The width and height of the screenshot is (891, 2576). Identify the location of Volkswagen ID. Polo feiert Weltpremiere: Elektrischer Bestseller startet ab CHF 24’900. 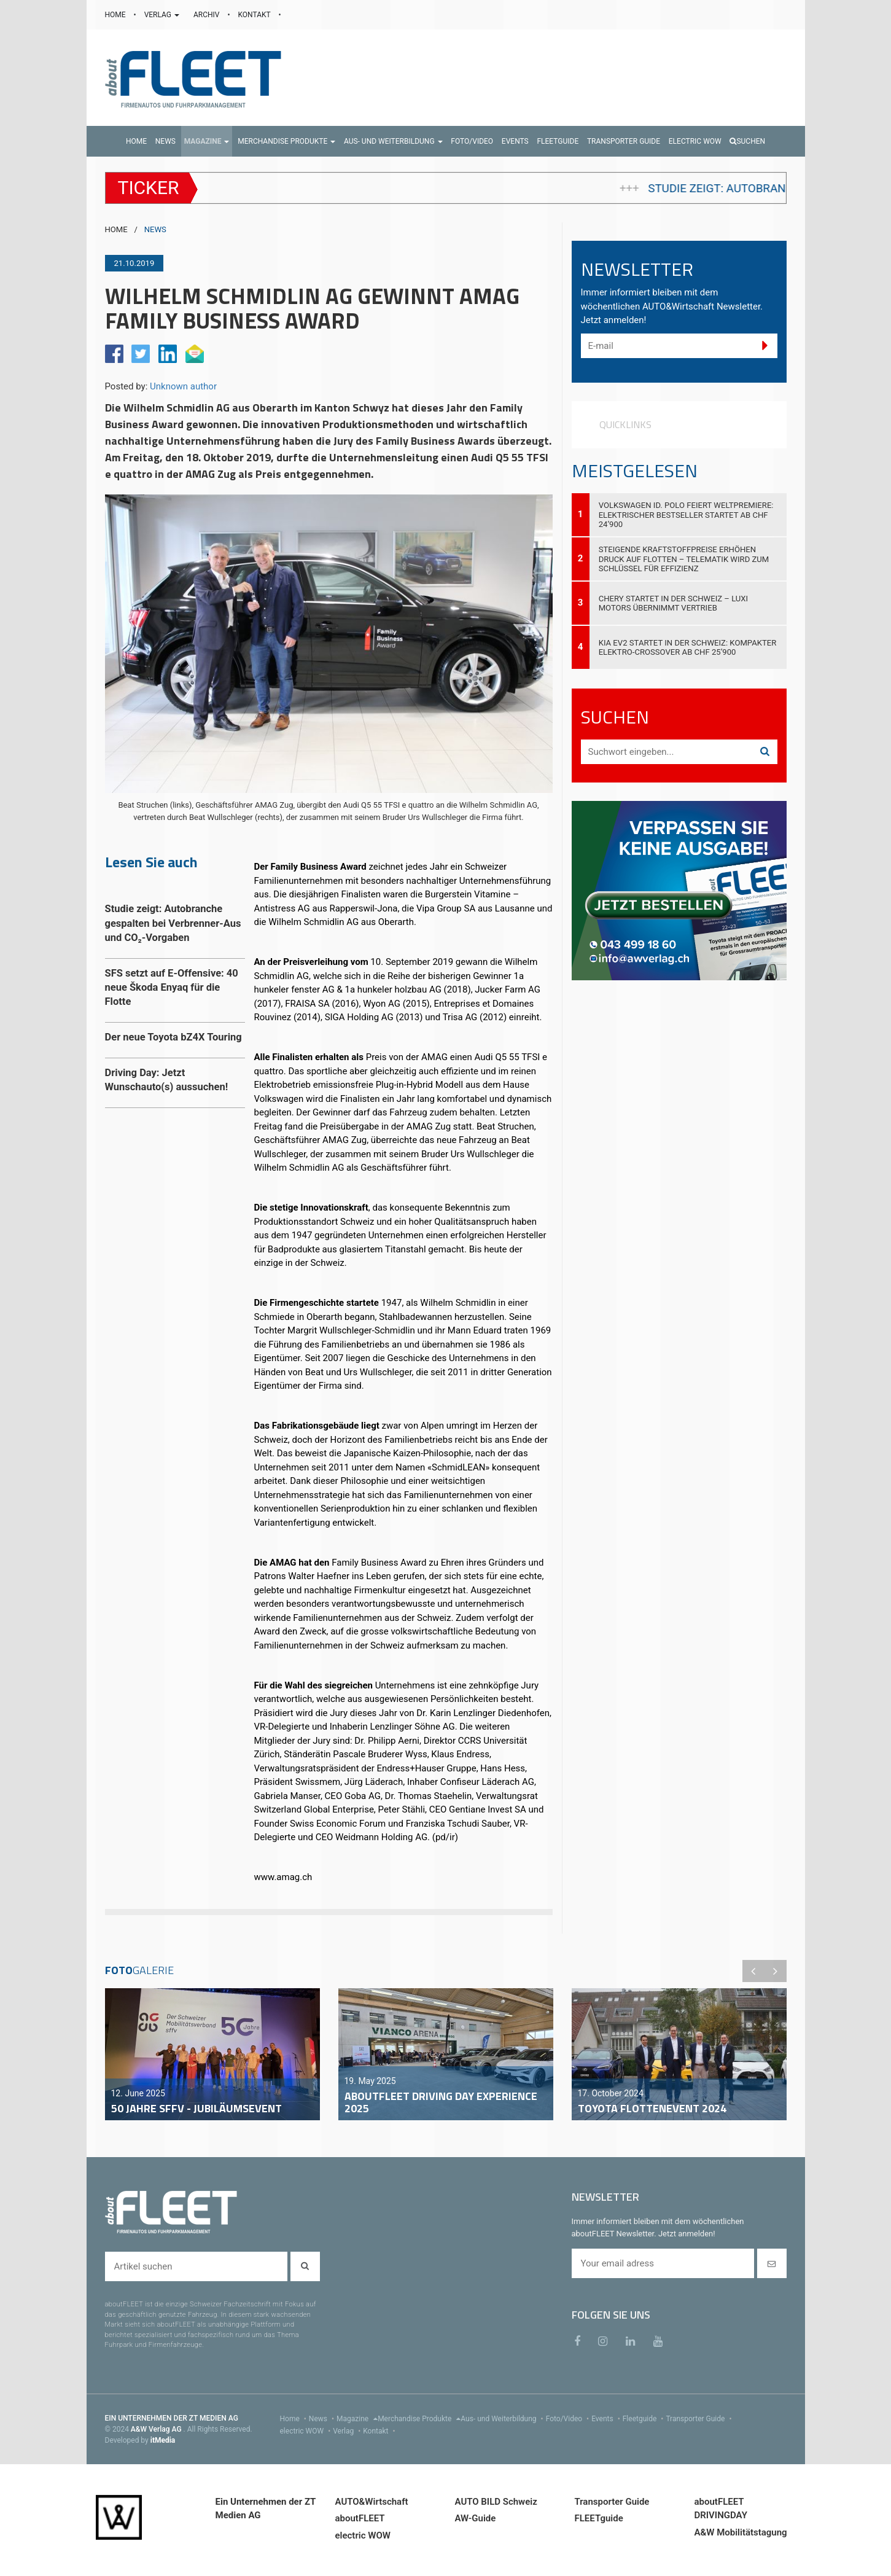
(686, 514).